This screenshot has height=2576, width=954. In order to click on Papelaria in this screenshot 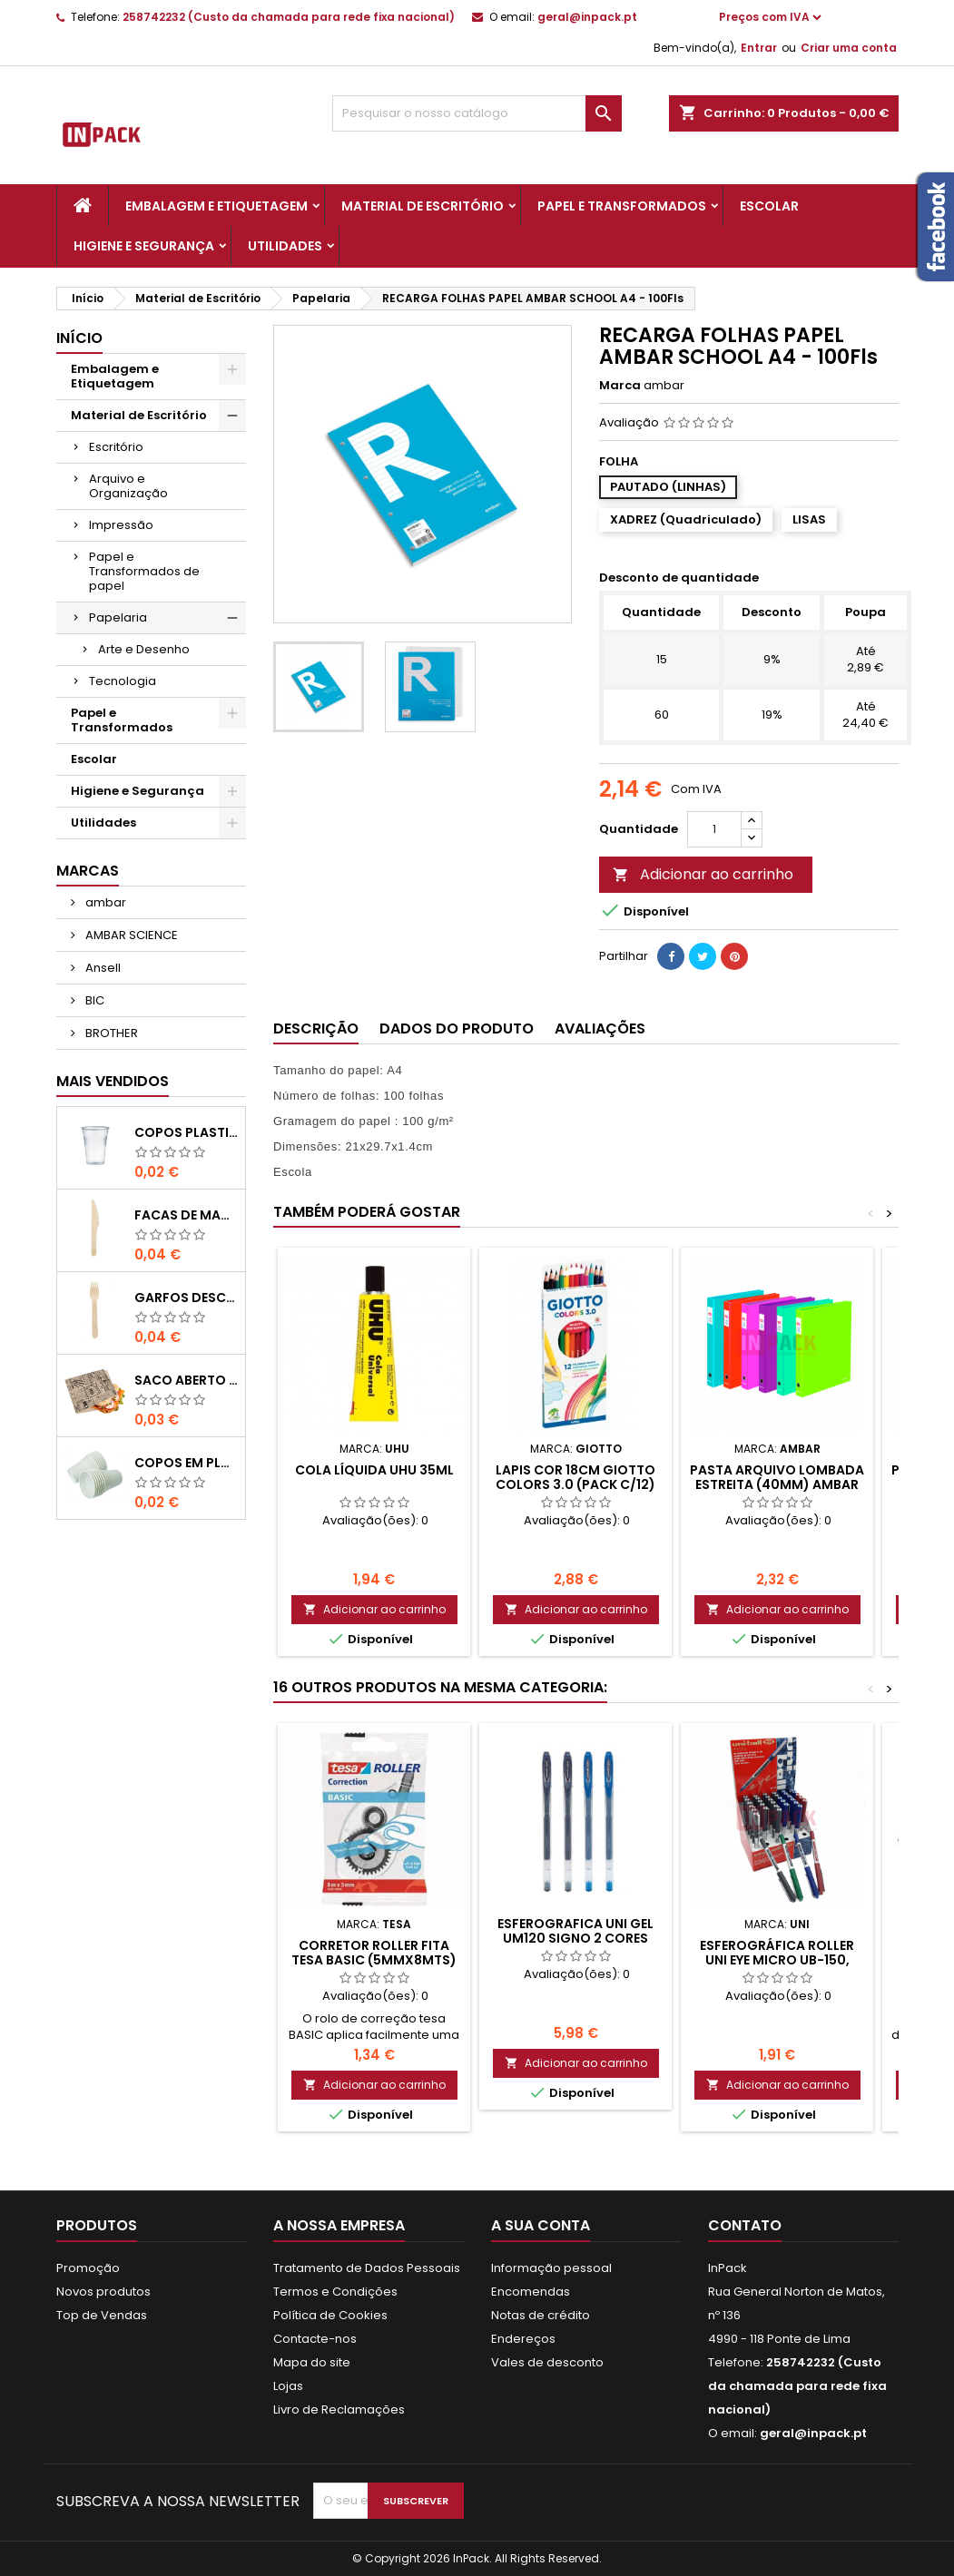, I will do `click(118, 617)`.